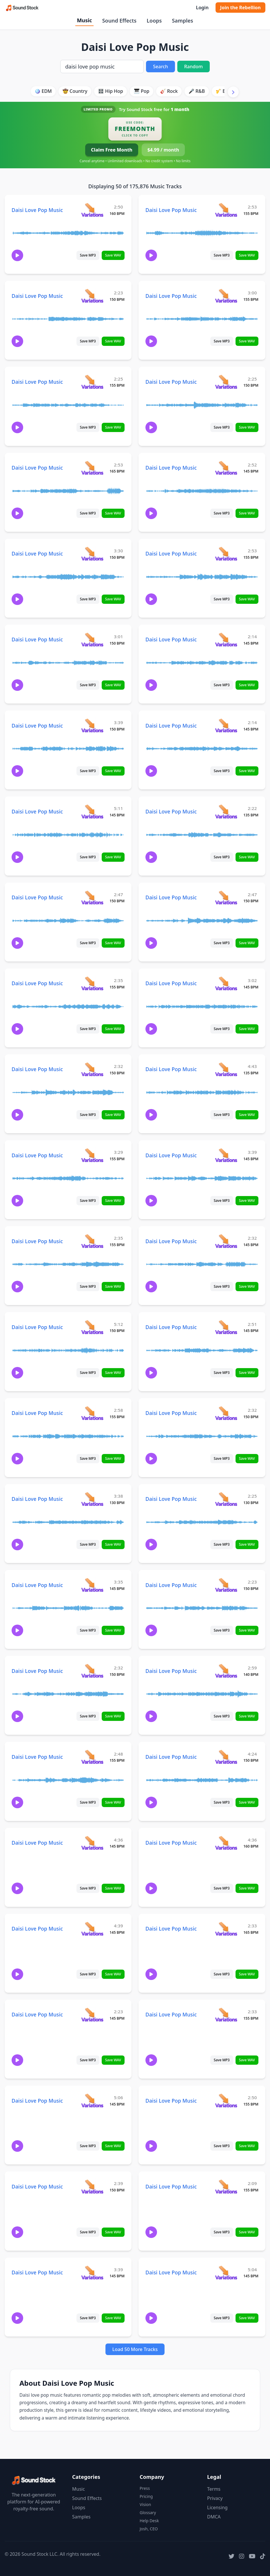  Describe the element at coordinates (160, 66) in the screenshot. I see `Search` at that location.